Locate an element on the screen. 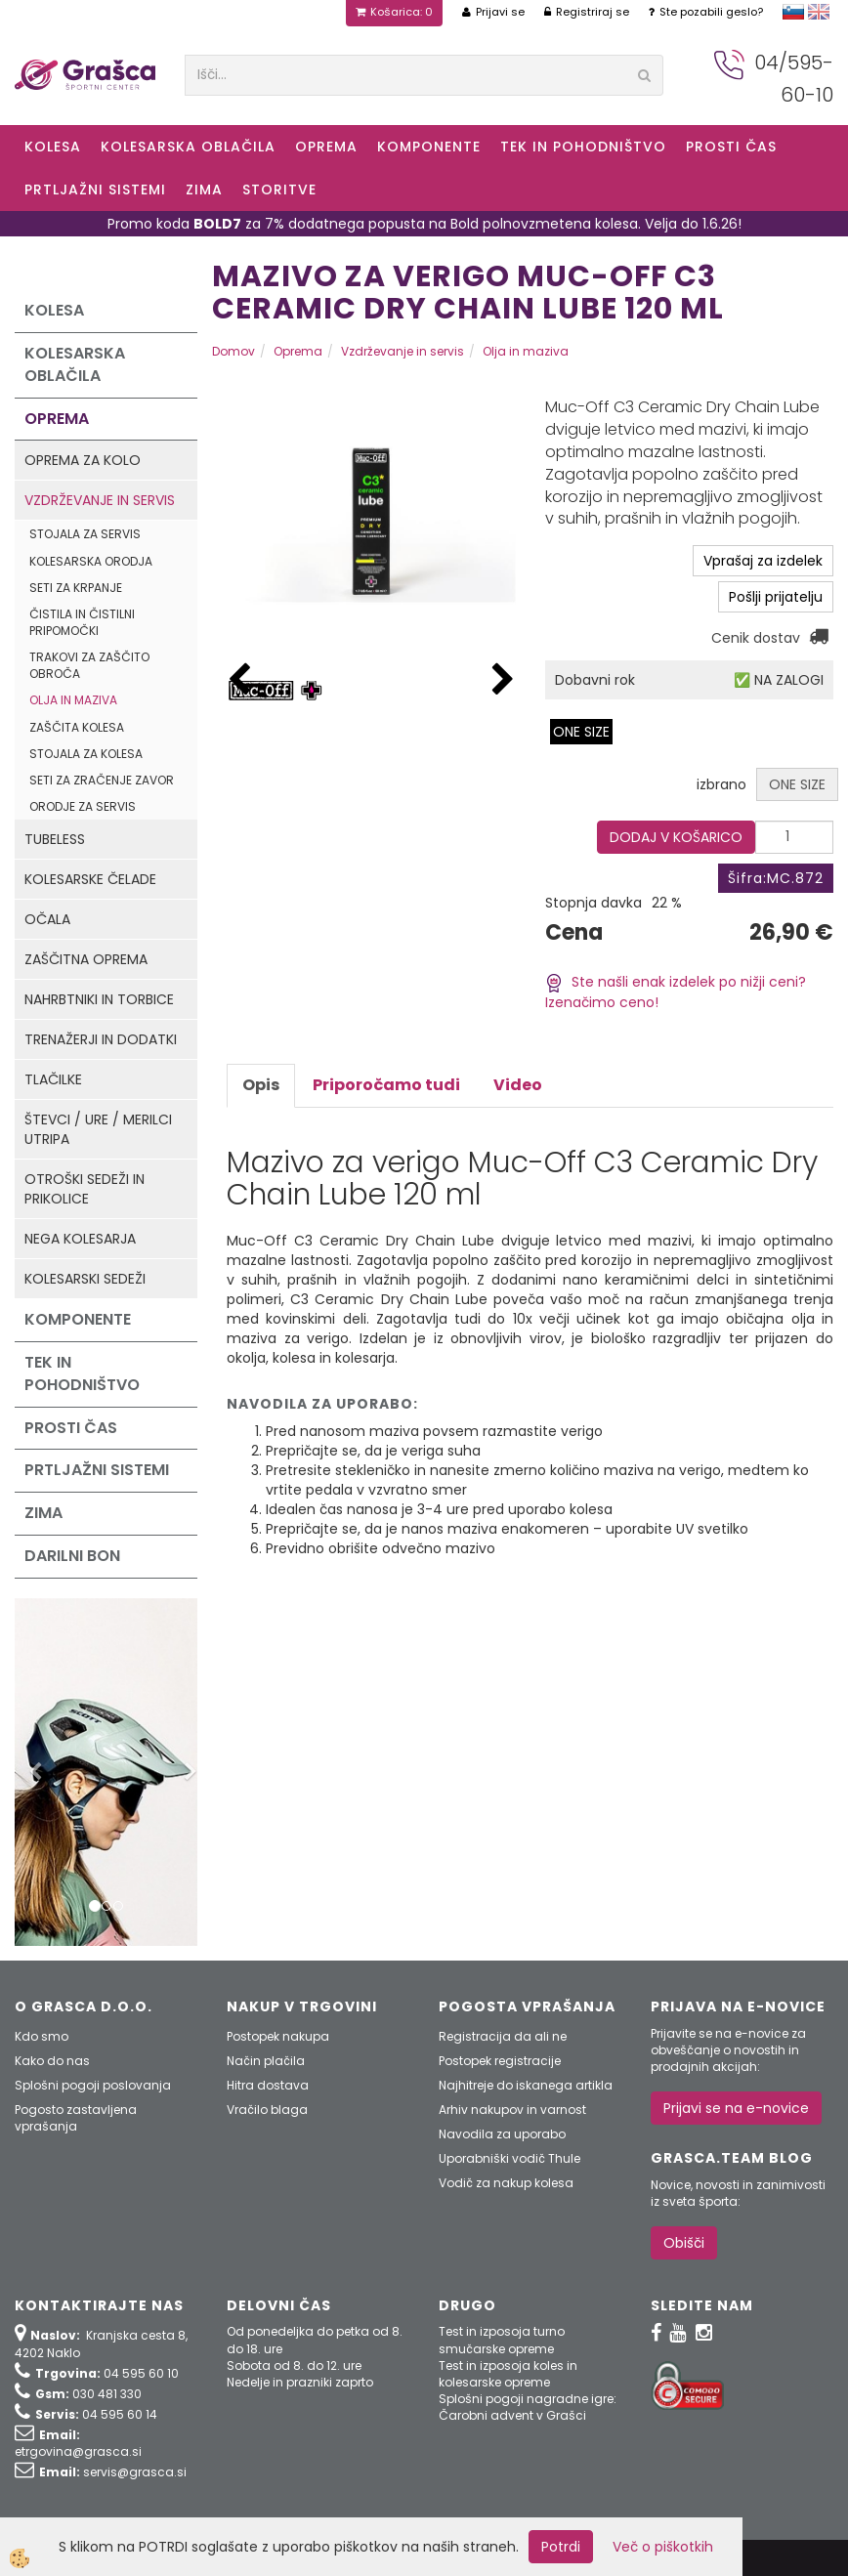 Image resolution: width=848 pixels, height=2576 pixels. Oprema is located at coordinates (326, 146).